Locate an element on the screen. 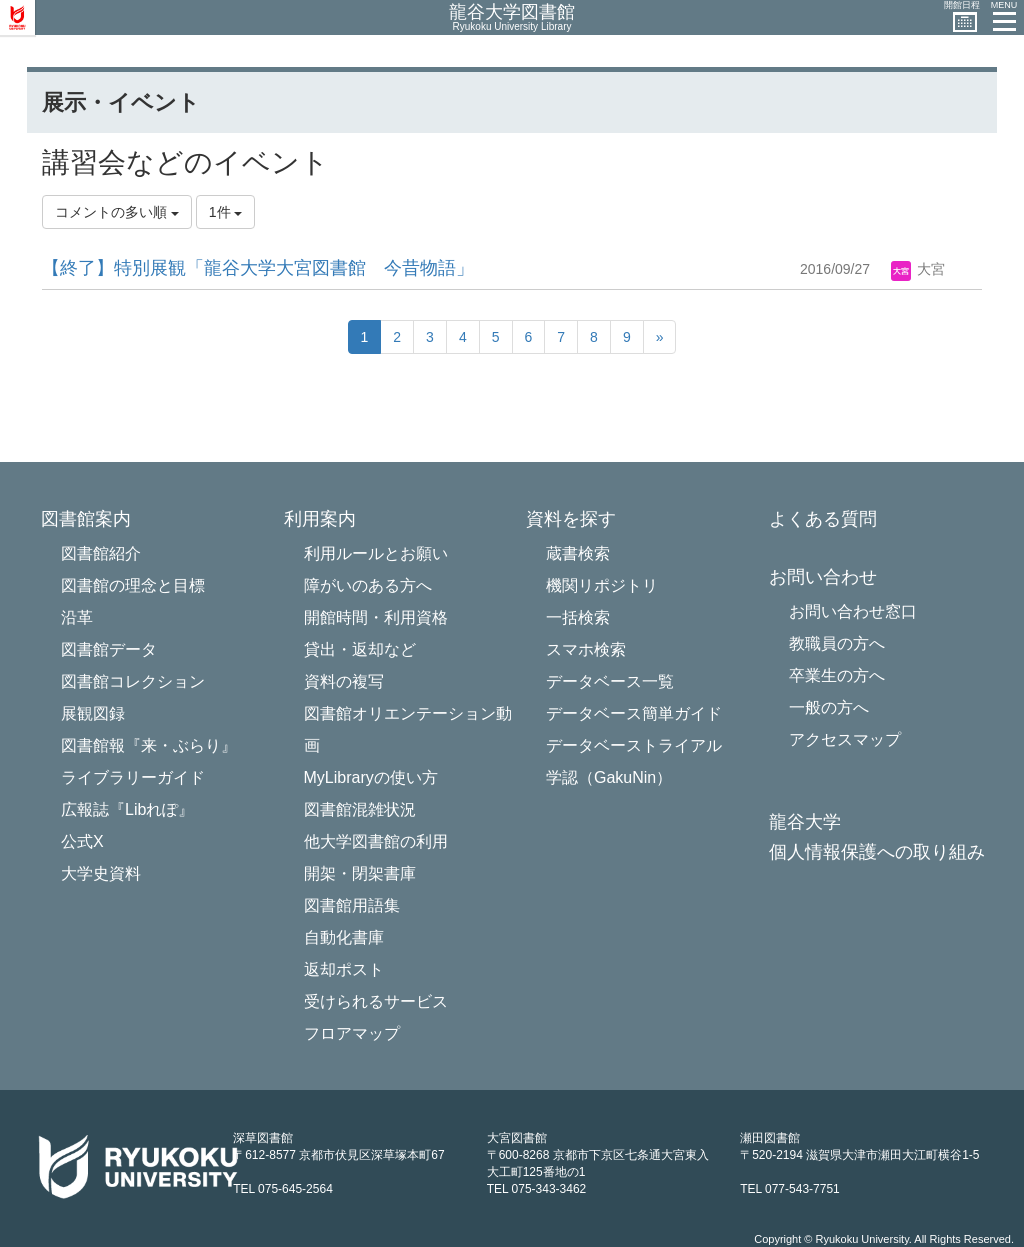 Image resolution: width=1024 pixels, height=1247 pixels. 開架・閉架書庫 is located at coordinates (360, 873).